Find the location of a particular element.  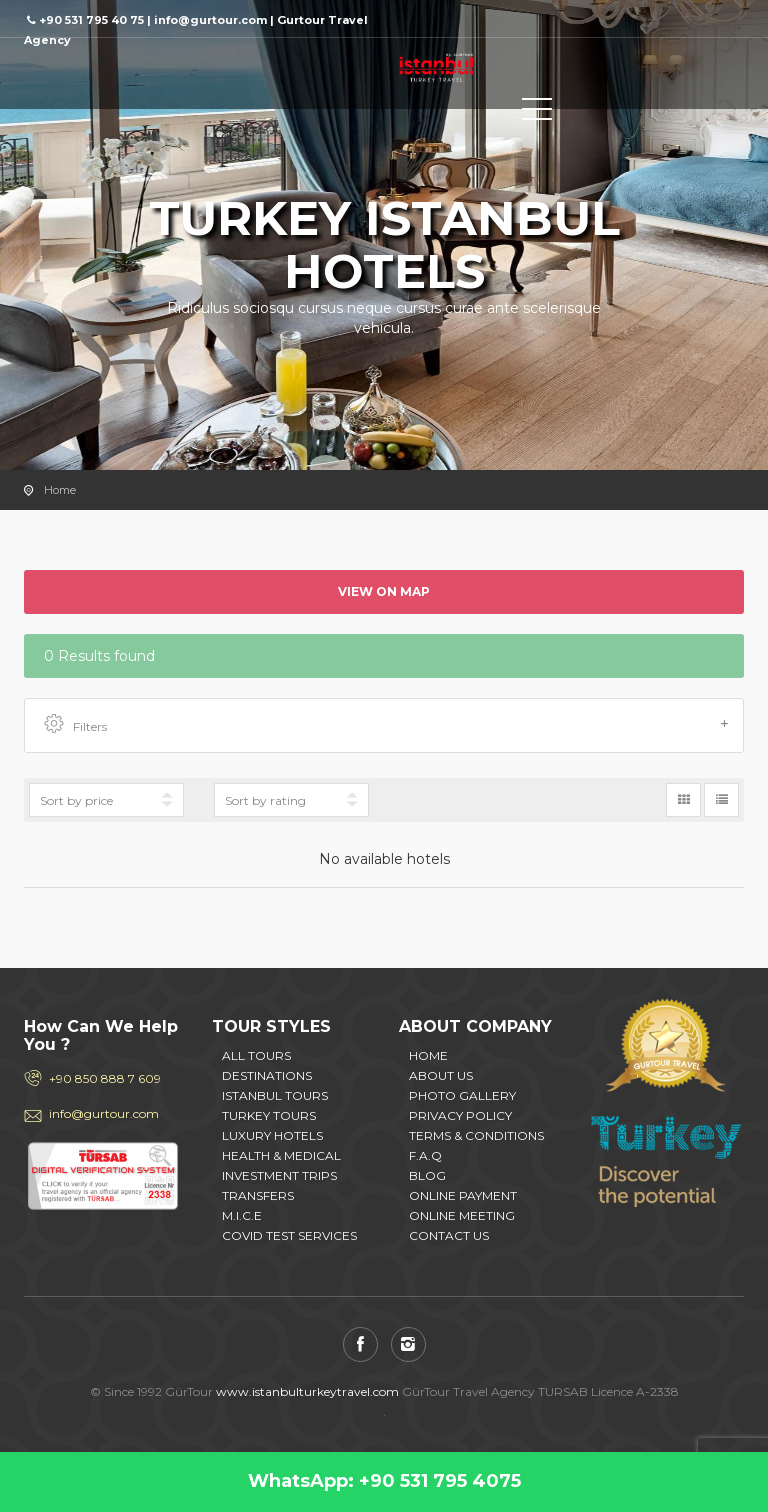

+90 850 888 7 609 is located at coordinates (105, 1078).